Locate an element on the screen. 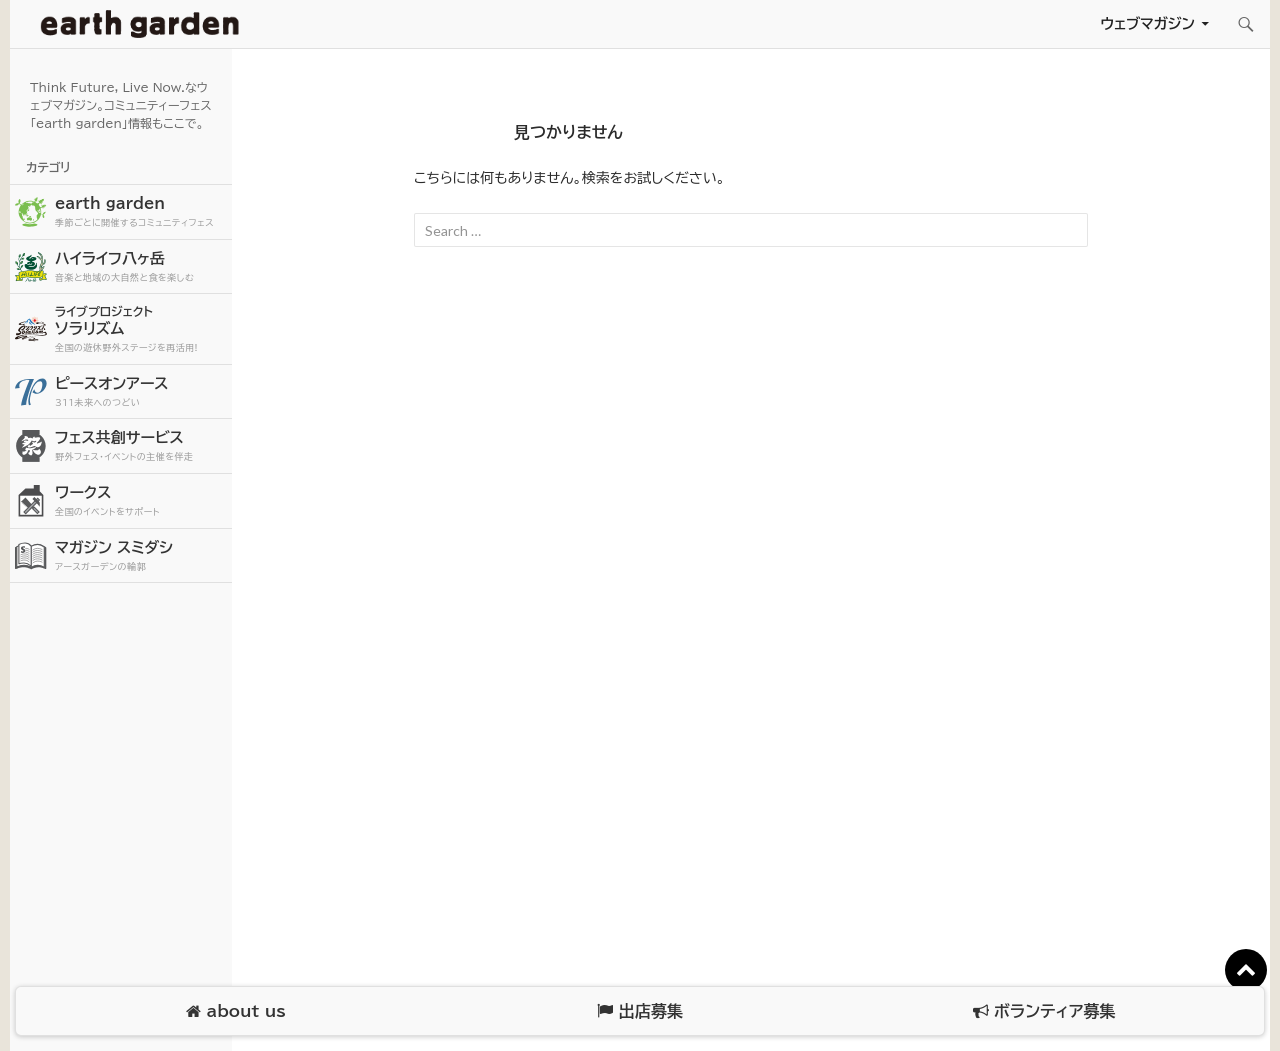  出店募集 is located at coordinates (639, 1011).